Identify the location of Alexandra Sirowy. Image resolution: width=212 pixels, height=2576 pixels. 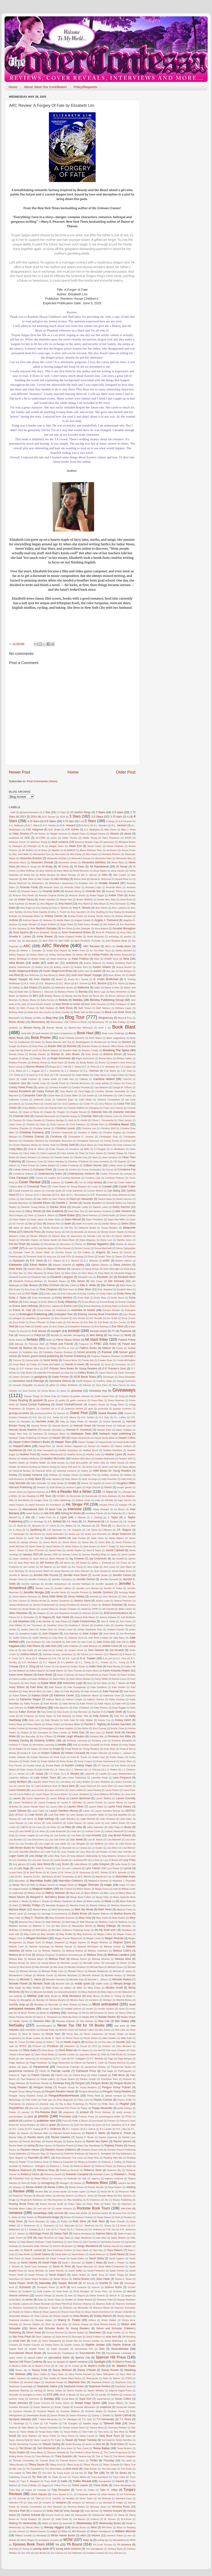
(68, 862).